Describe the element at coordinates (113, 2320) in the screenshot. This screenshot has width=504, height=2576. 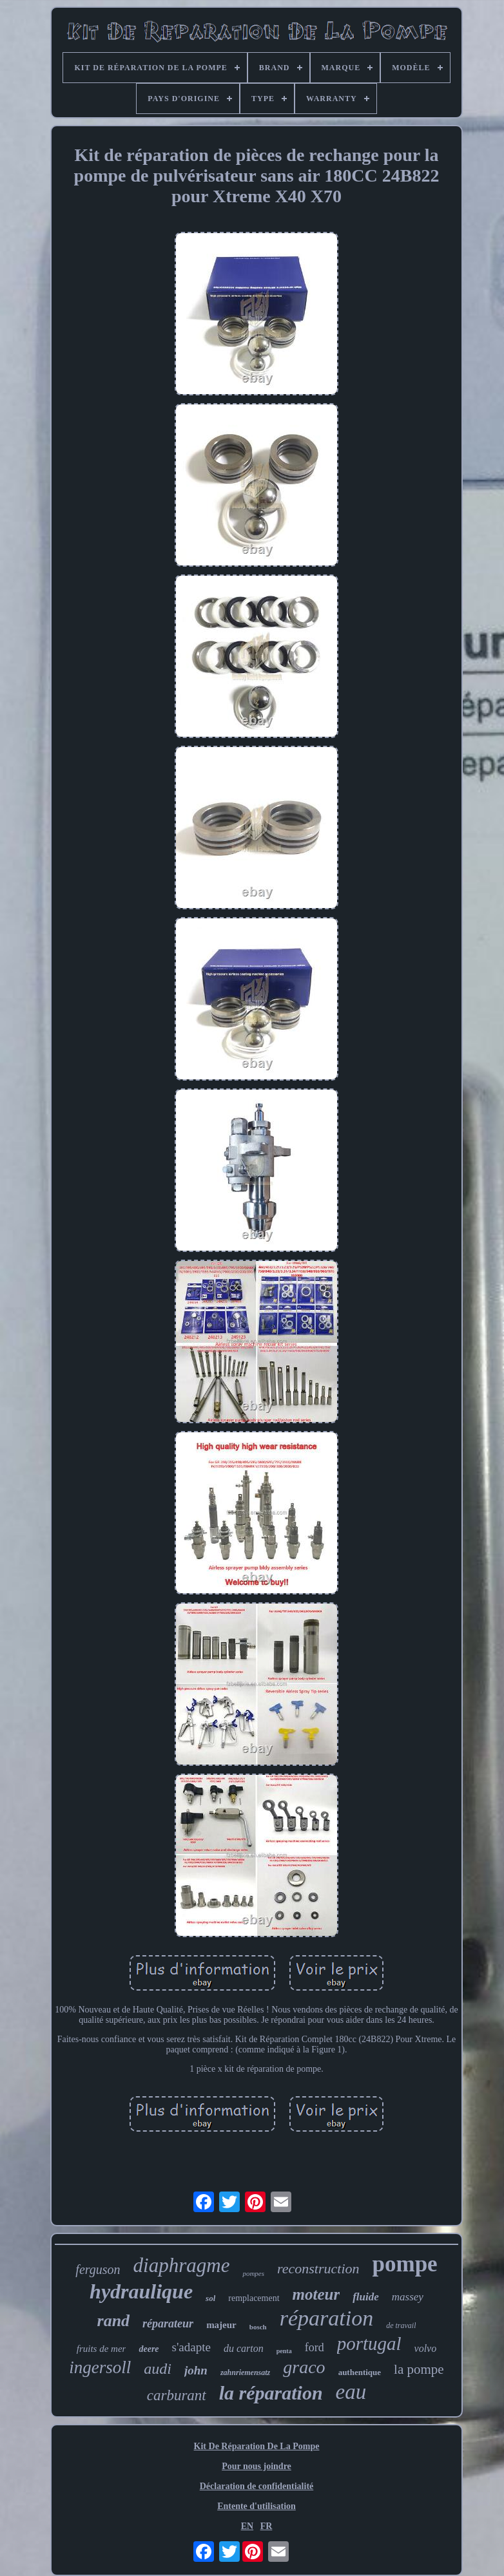
I see `rand` at that location.